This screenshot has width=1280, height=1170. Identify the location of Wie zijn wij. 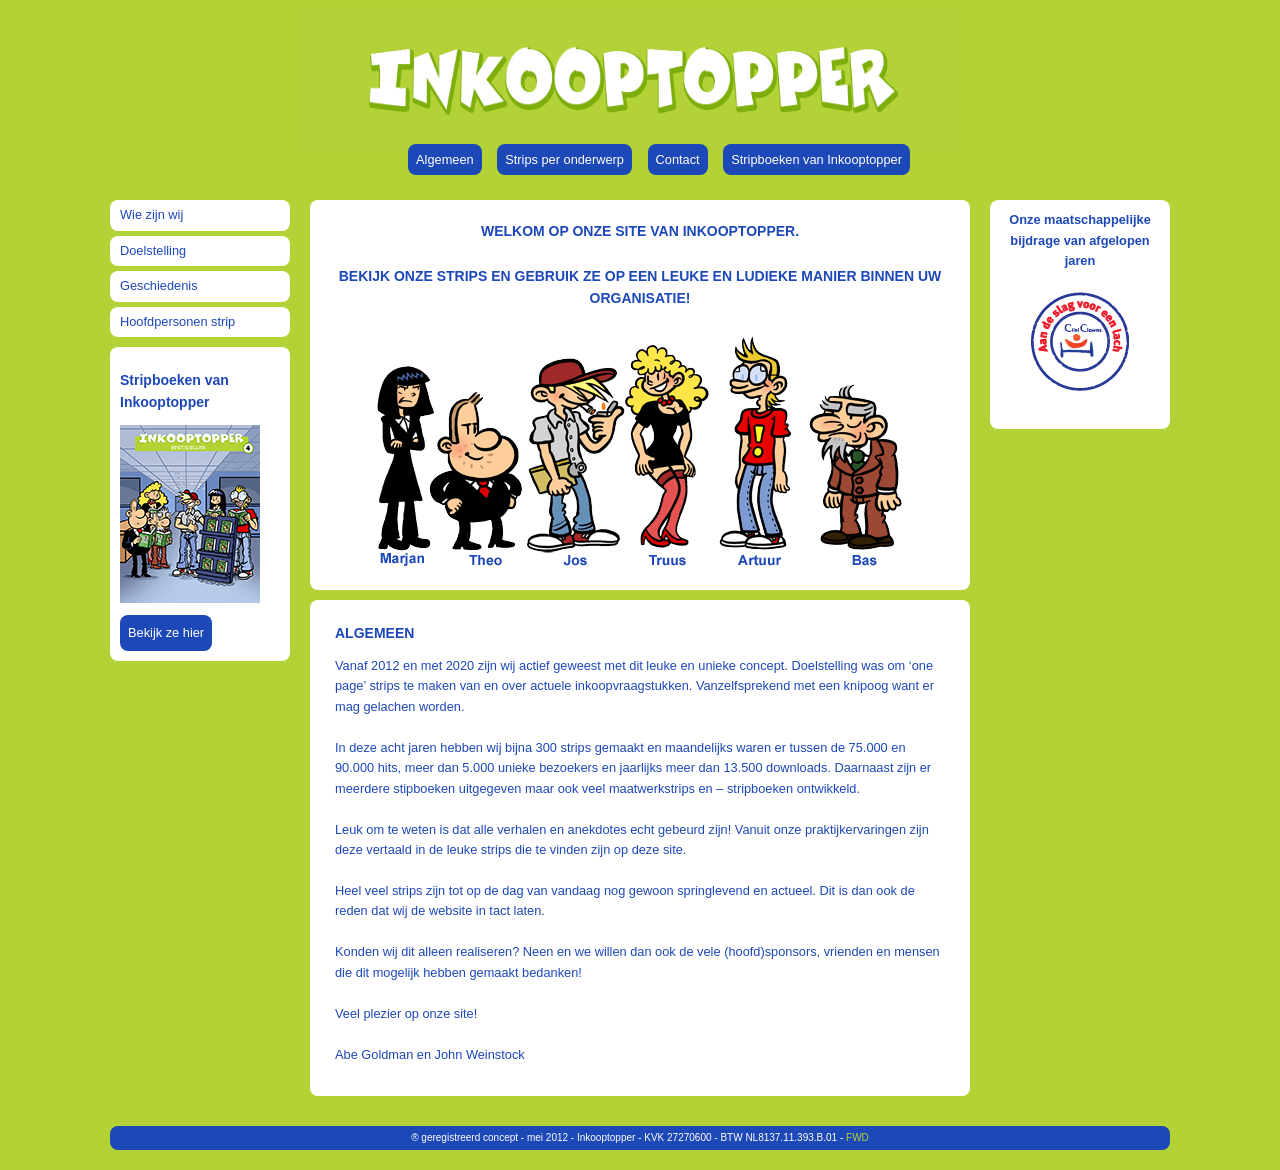
(151, 214).